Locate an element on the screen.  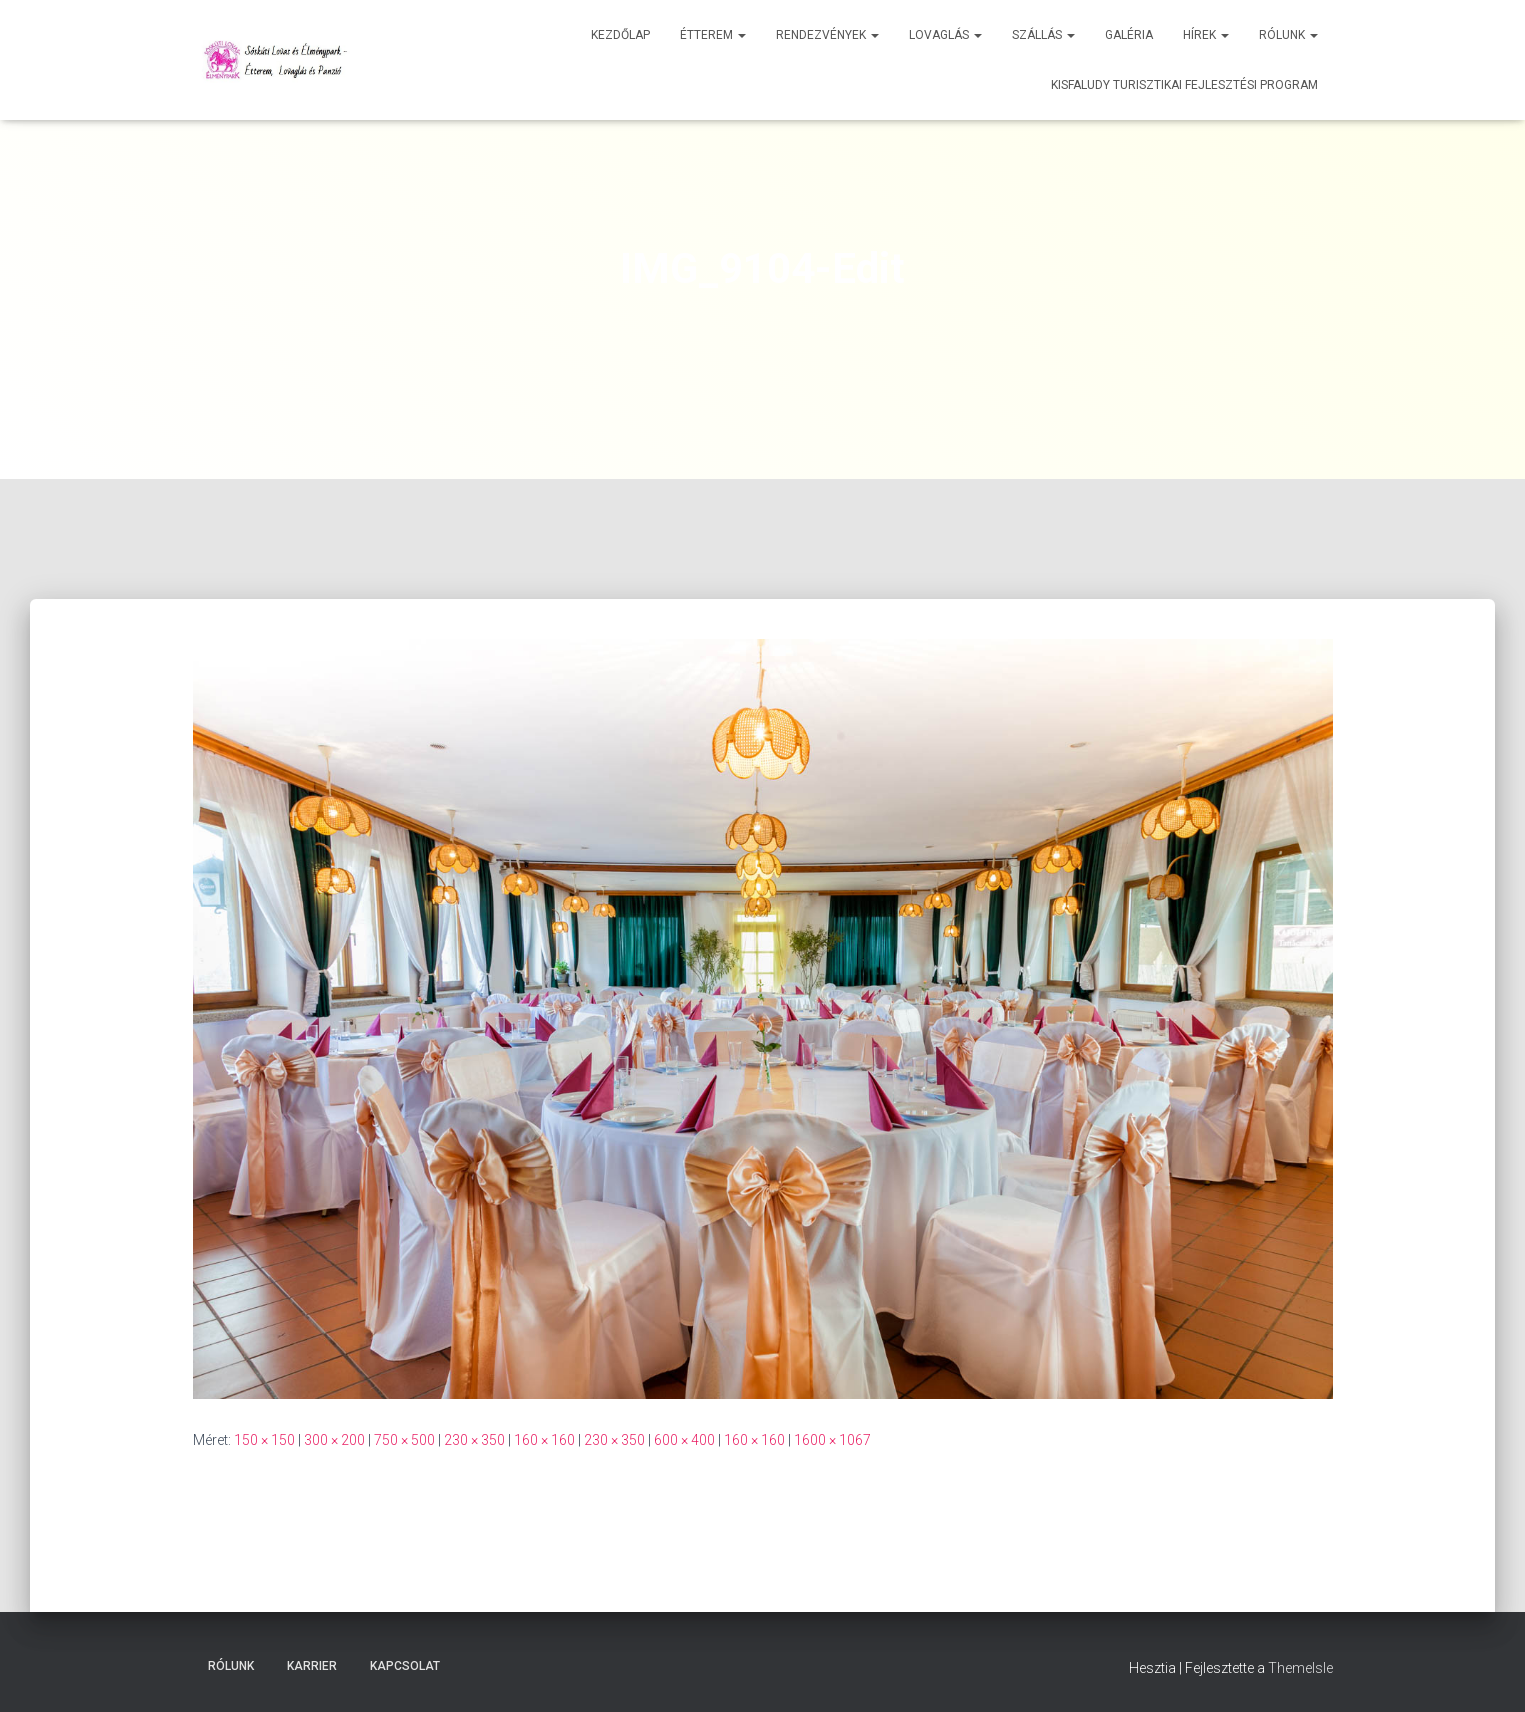
Étterem is located at coordinates (713, 35).